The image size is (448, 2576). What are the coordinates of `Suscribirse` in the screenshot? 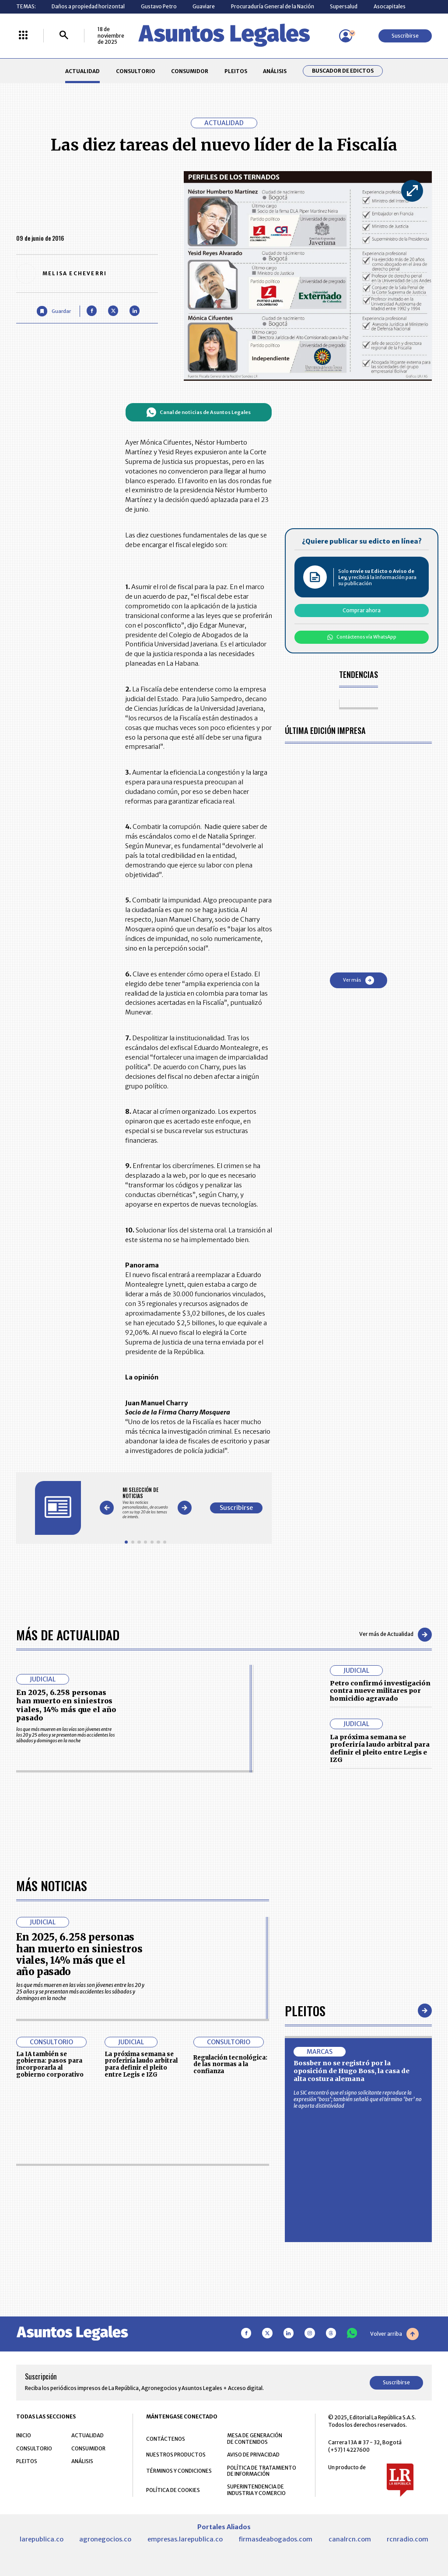 It's located at (405, 35).